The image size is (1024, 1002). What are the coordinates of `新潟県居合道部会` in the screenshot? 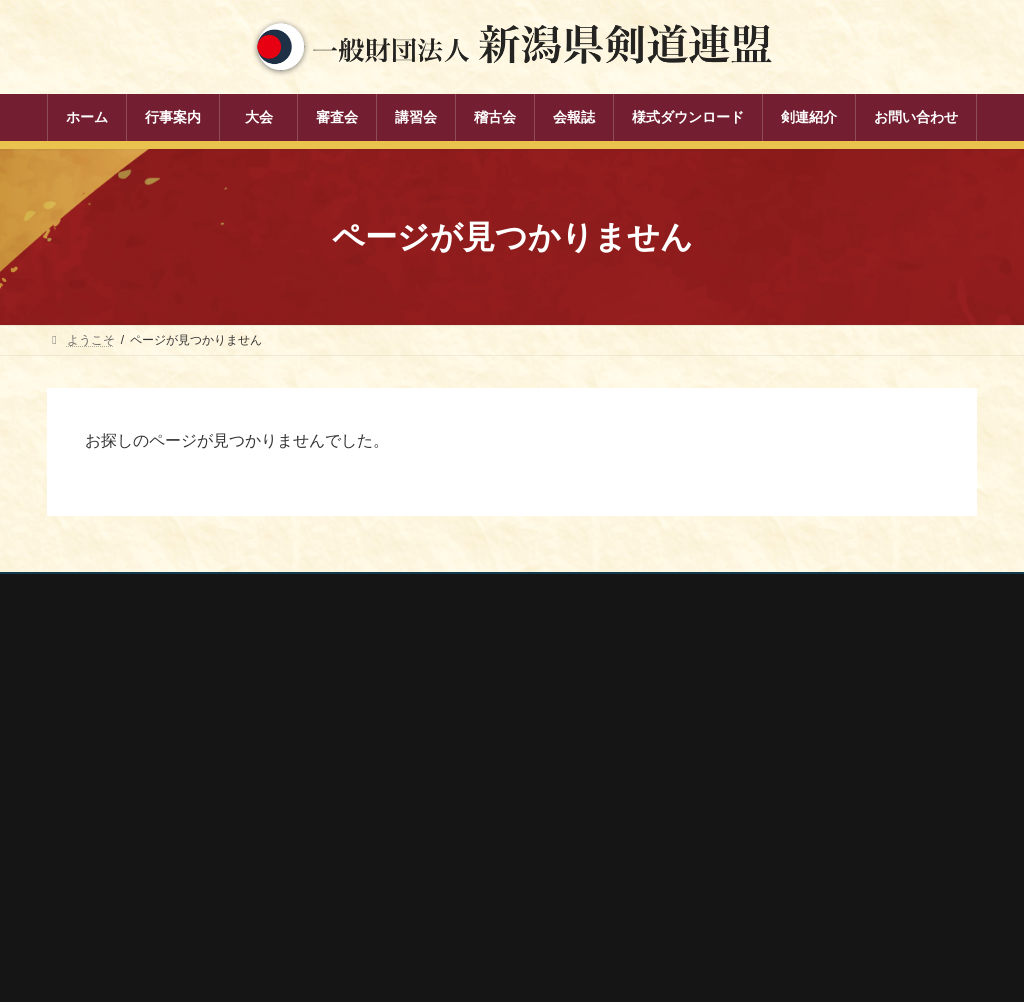 It's located at (753, 821).